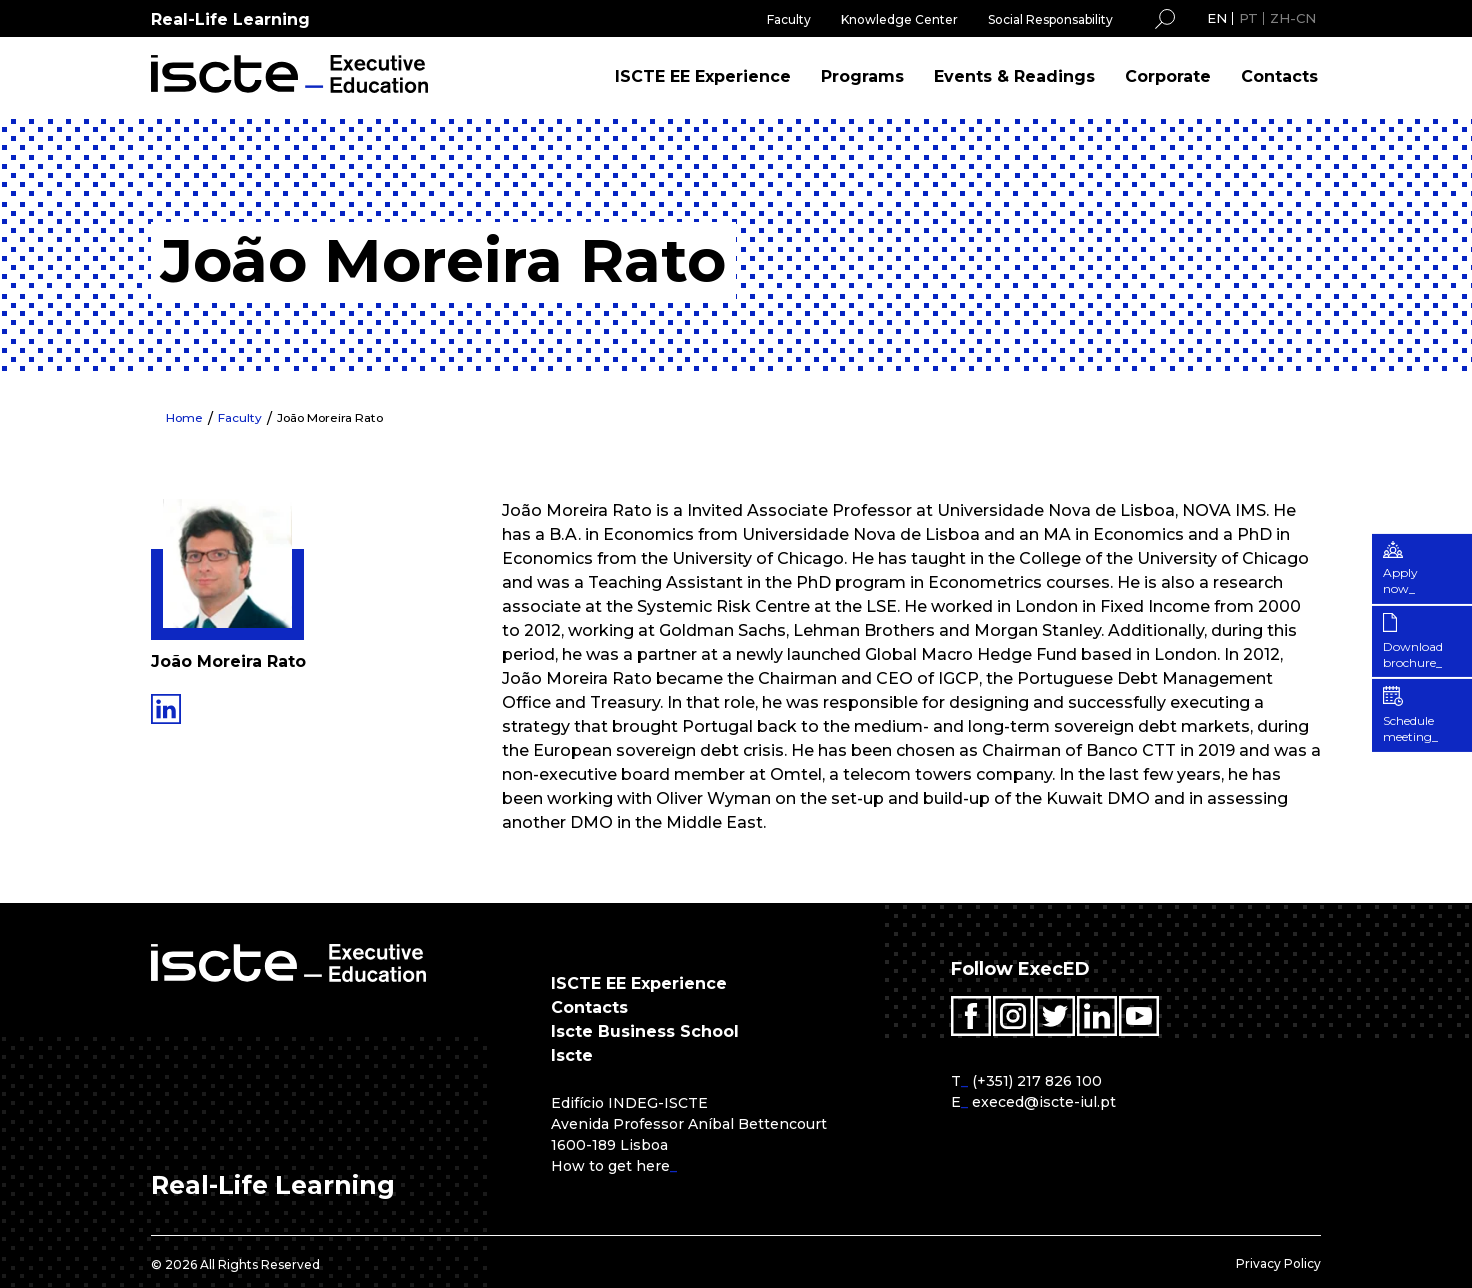  Describe the element at coordinates (1044, 1102) in the screenshot. I see `execed@iscte-iul.pt` at that location.